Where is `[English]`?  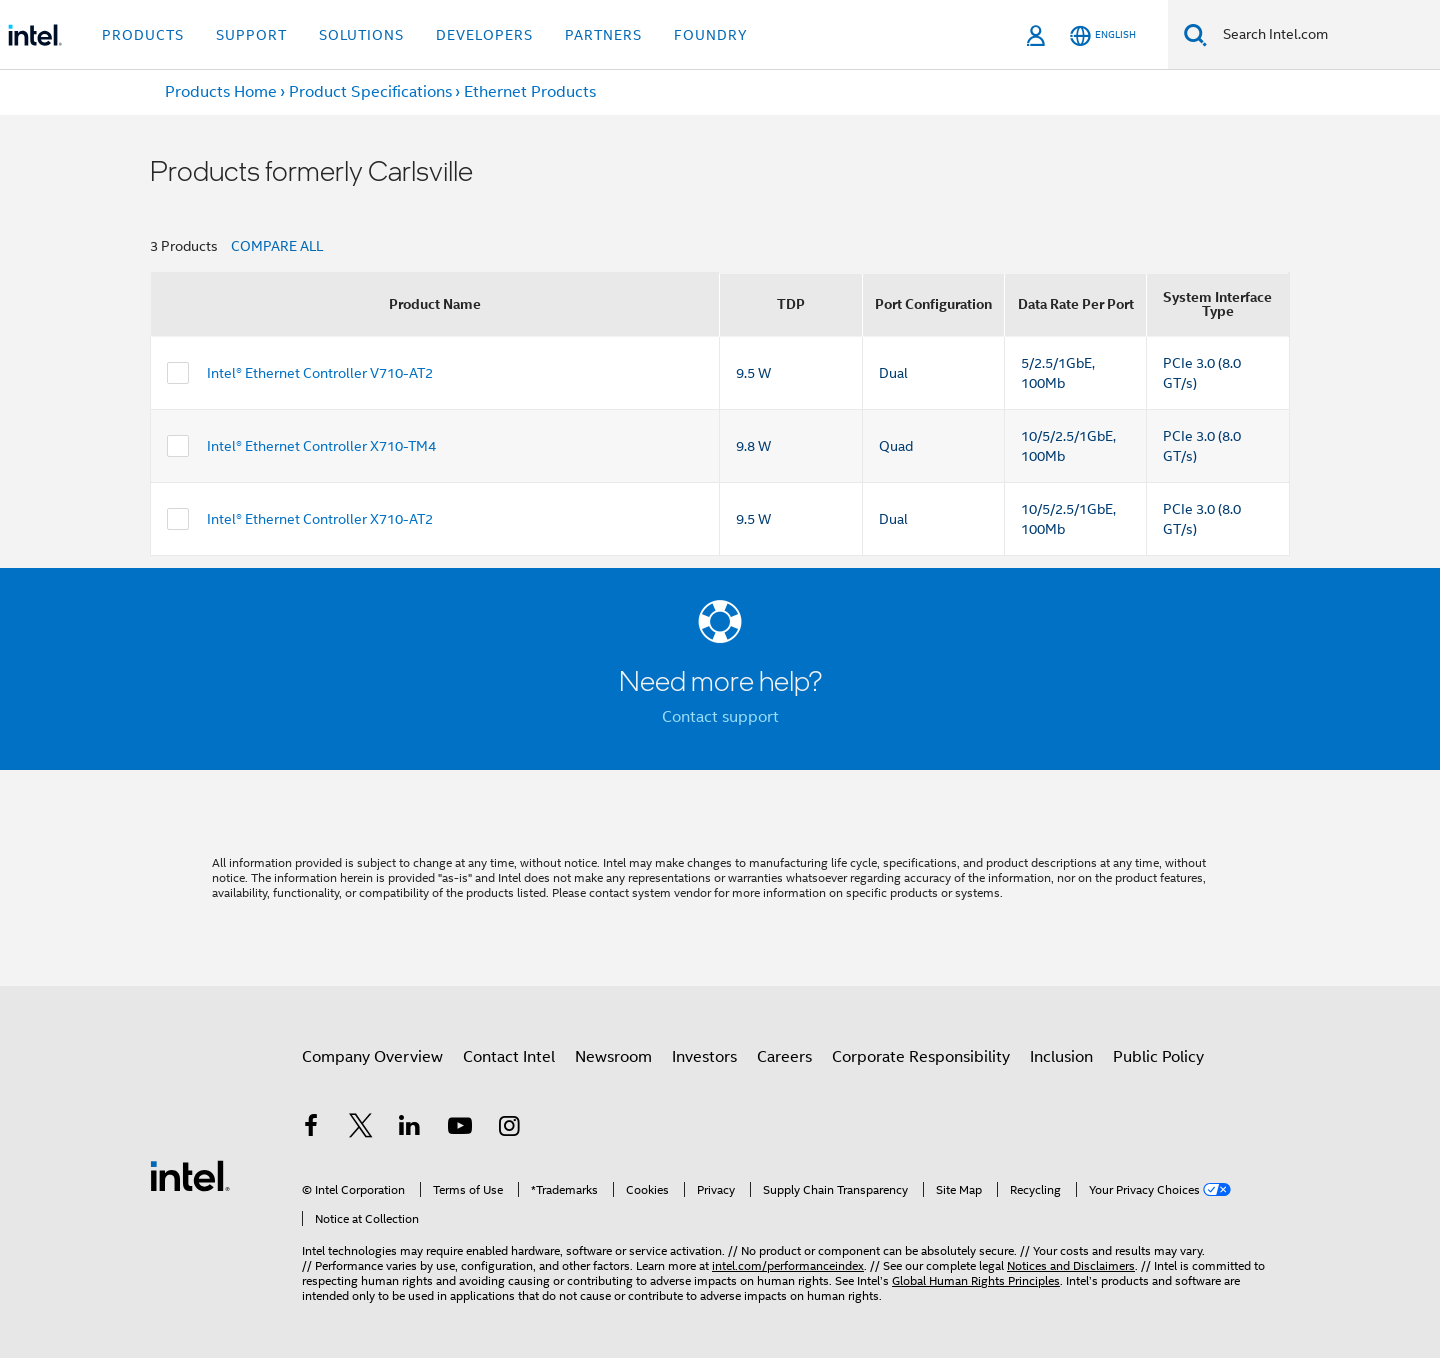
[English] is located at coordinates (1103, 35).